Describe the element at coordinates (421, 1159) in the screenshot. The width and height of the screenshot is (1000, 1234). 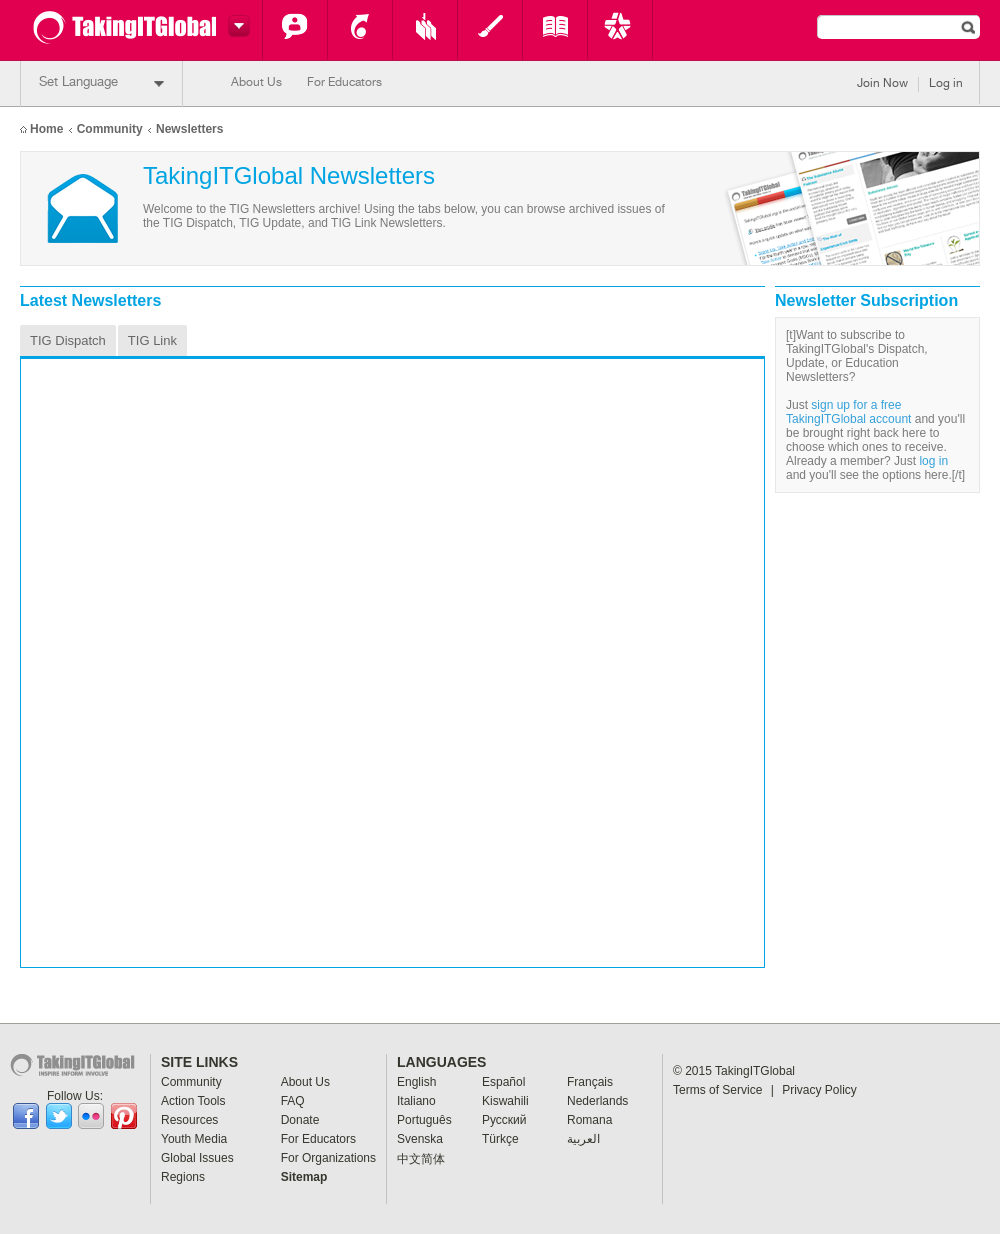
I see `中文简体` at that location.